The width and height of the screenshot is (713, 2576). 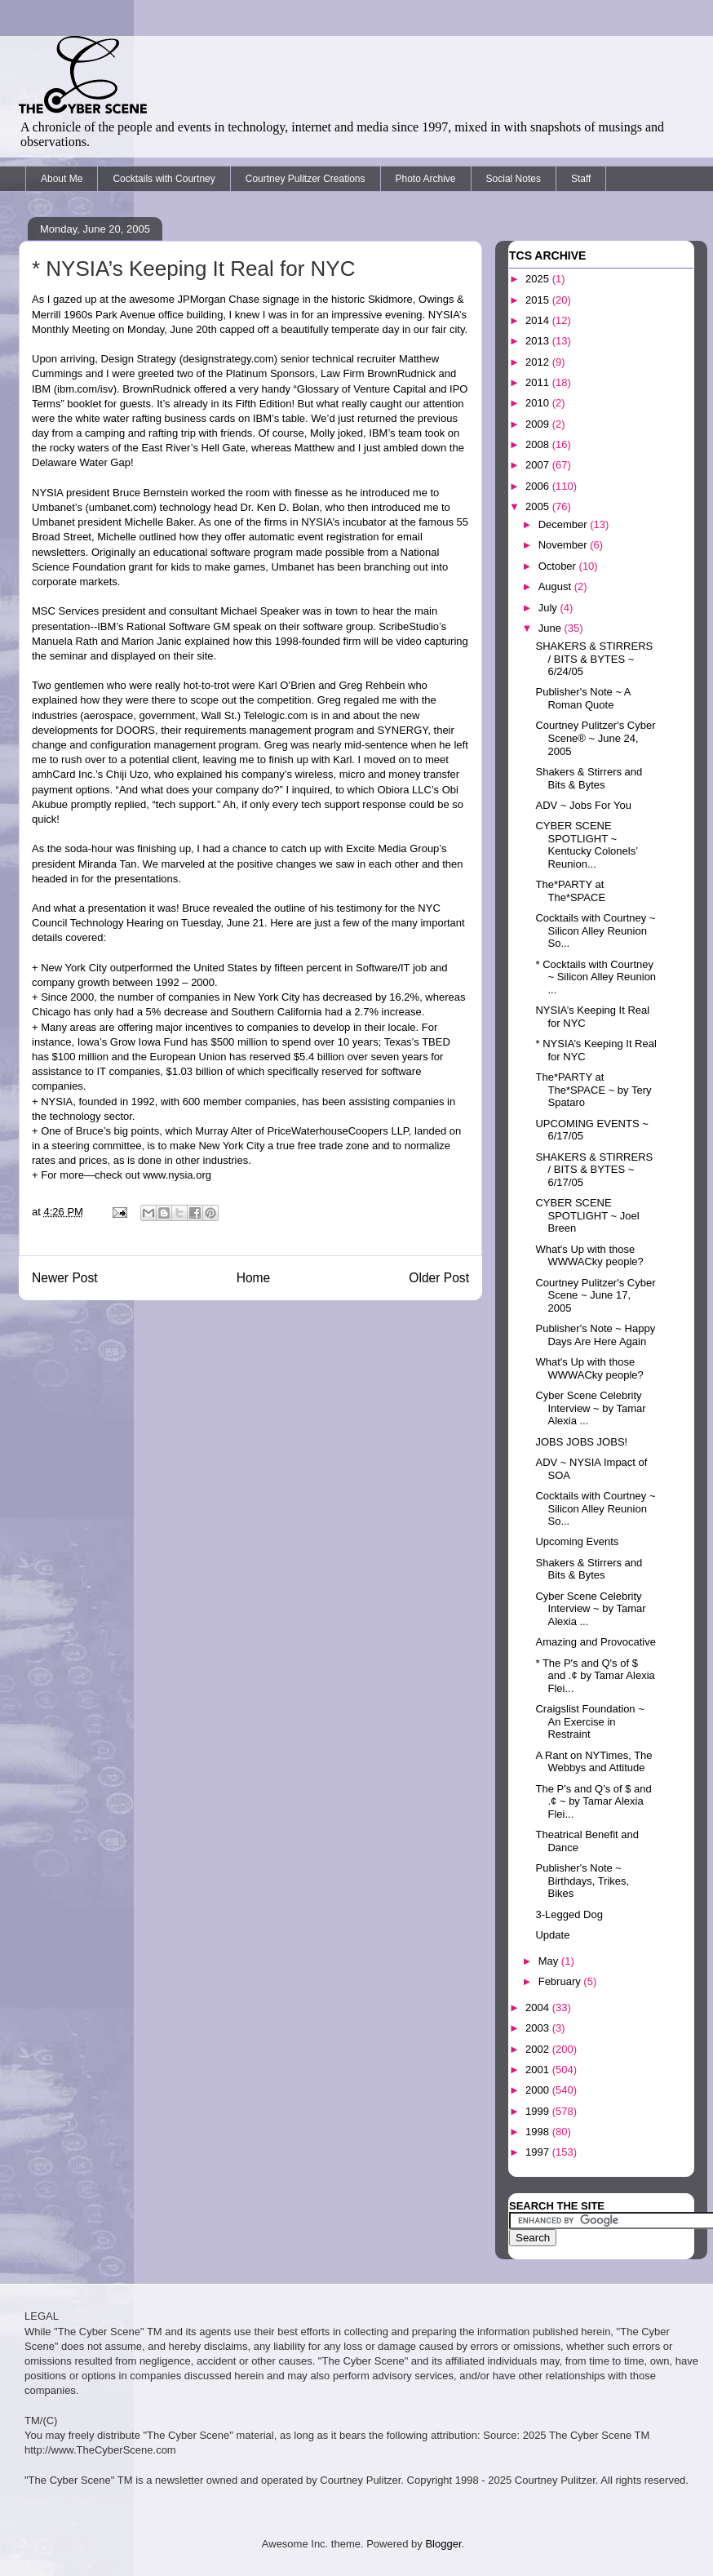 I want to click on 2007, so click(x=538, y=465).